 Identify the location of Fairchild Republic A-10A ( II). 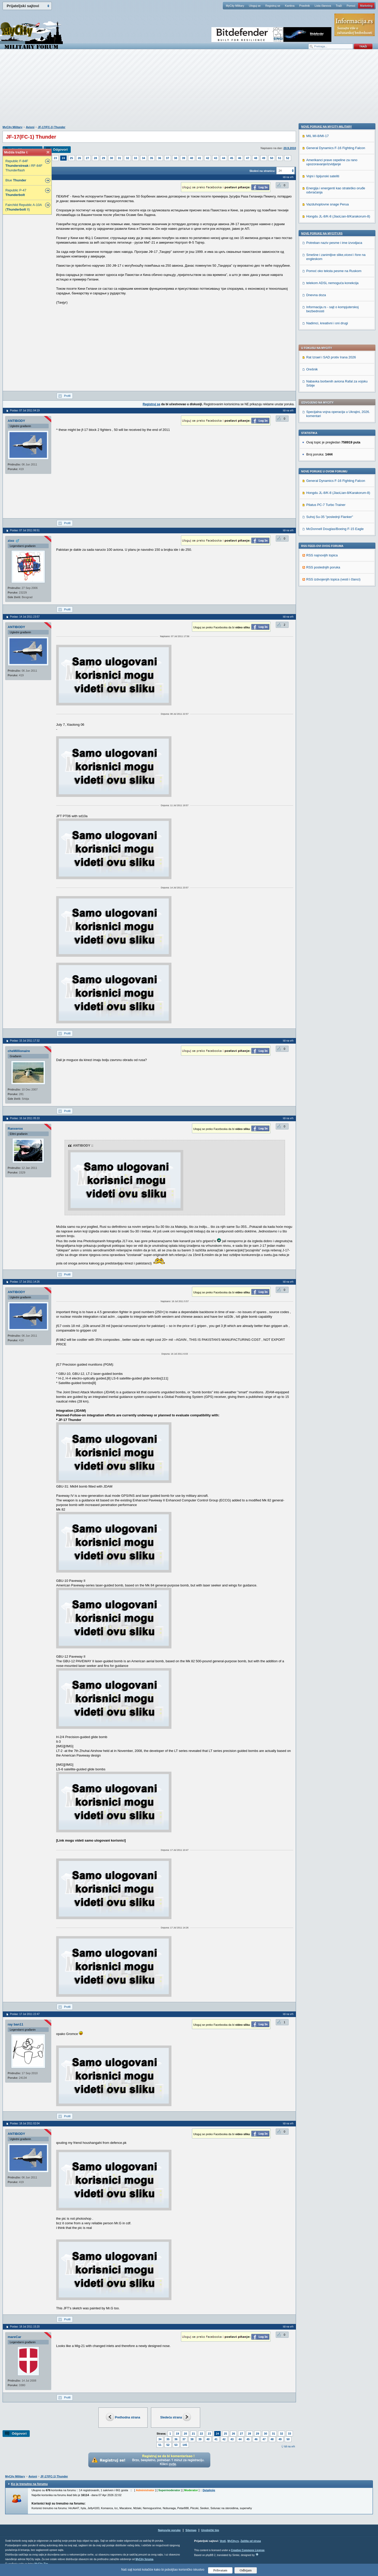
(23, 207).